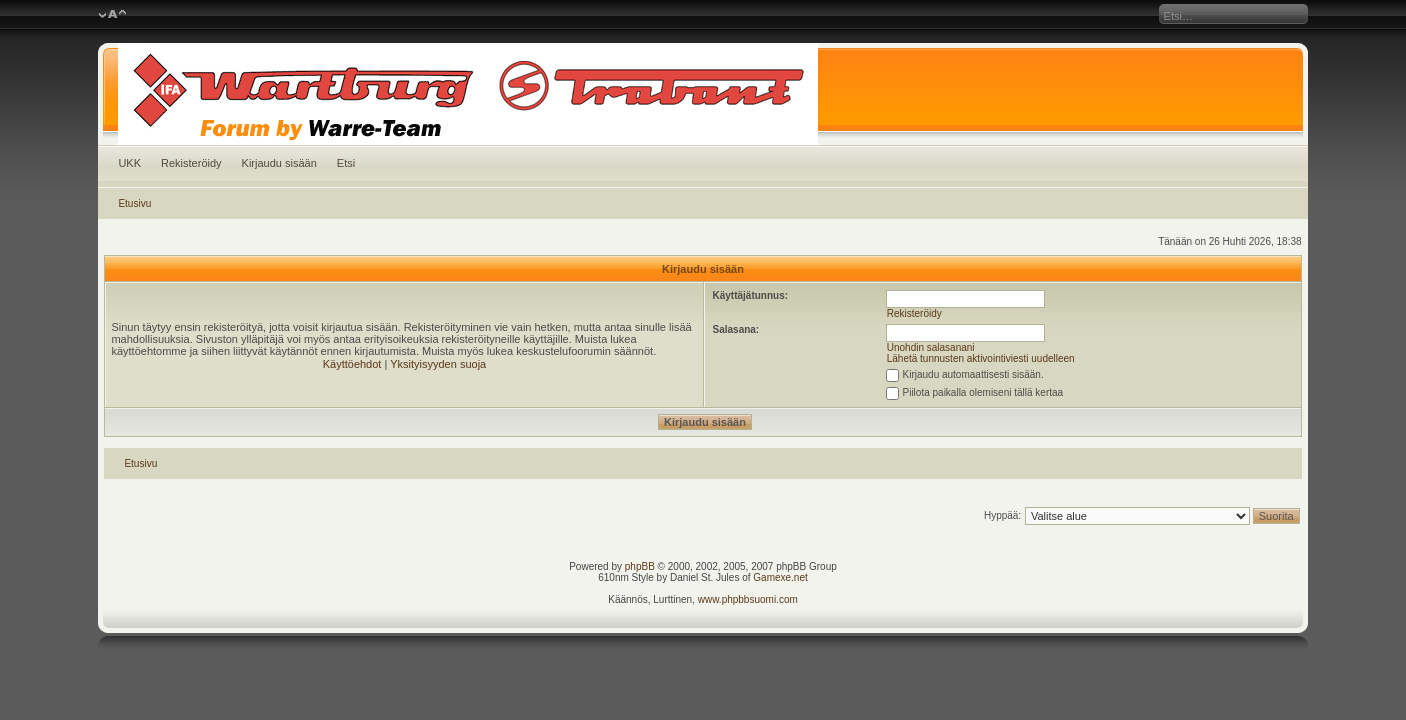  I want to click on Lähetä tunnusten aktivointiviesti uudelleen, so click(981, 358).